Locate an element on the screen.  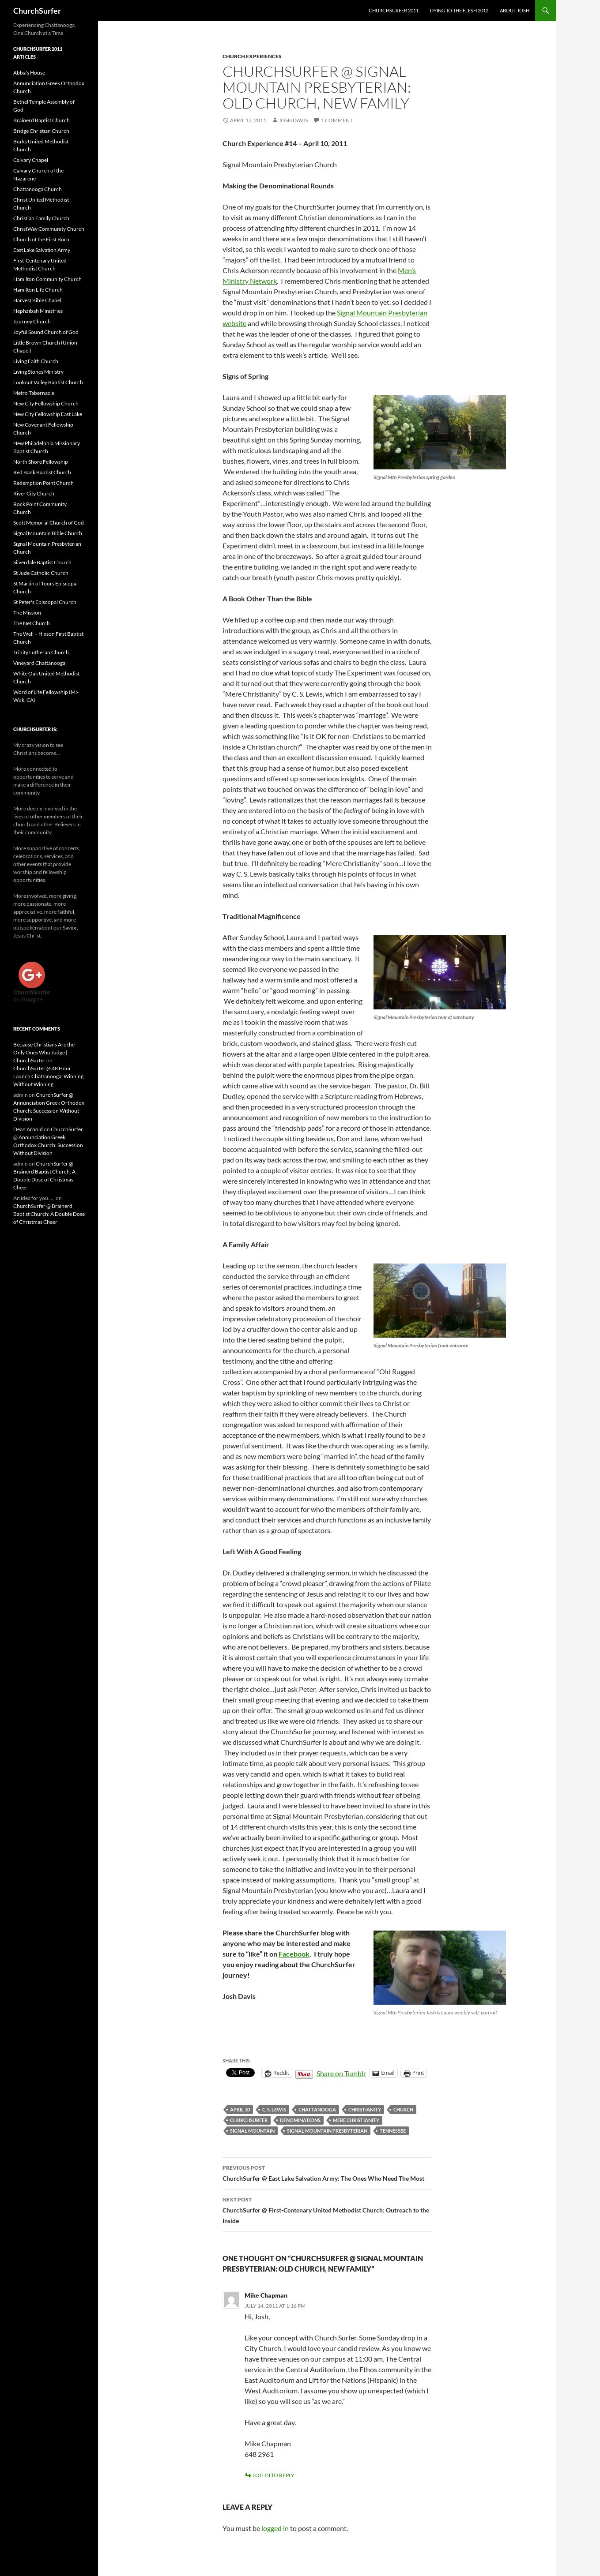
Scott Memorial Church of God is located at coordinates (48, 522).